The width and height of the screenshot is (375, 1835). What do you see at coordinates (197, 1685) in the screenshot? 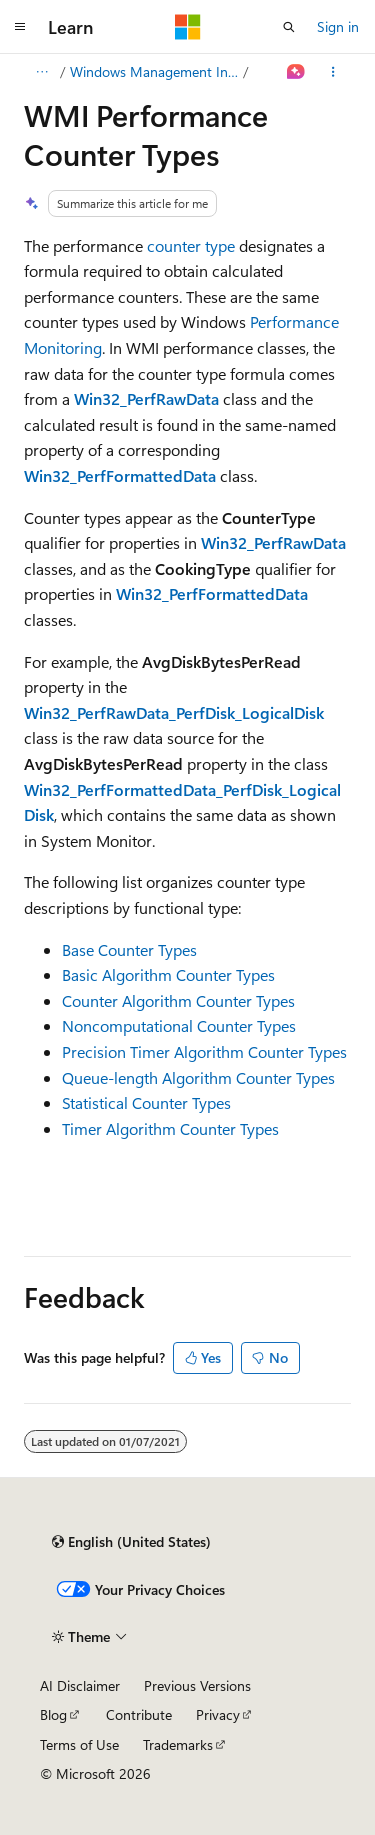
I see `Previous Versions` at bounding box center [197, 1685].